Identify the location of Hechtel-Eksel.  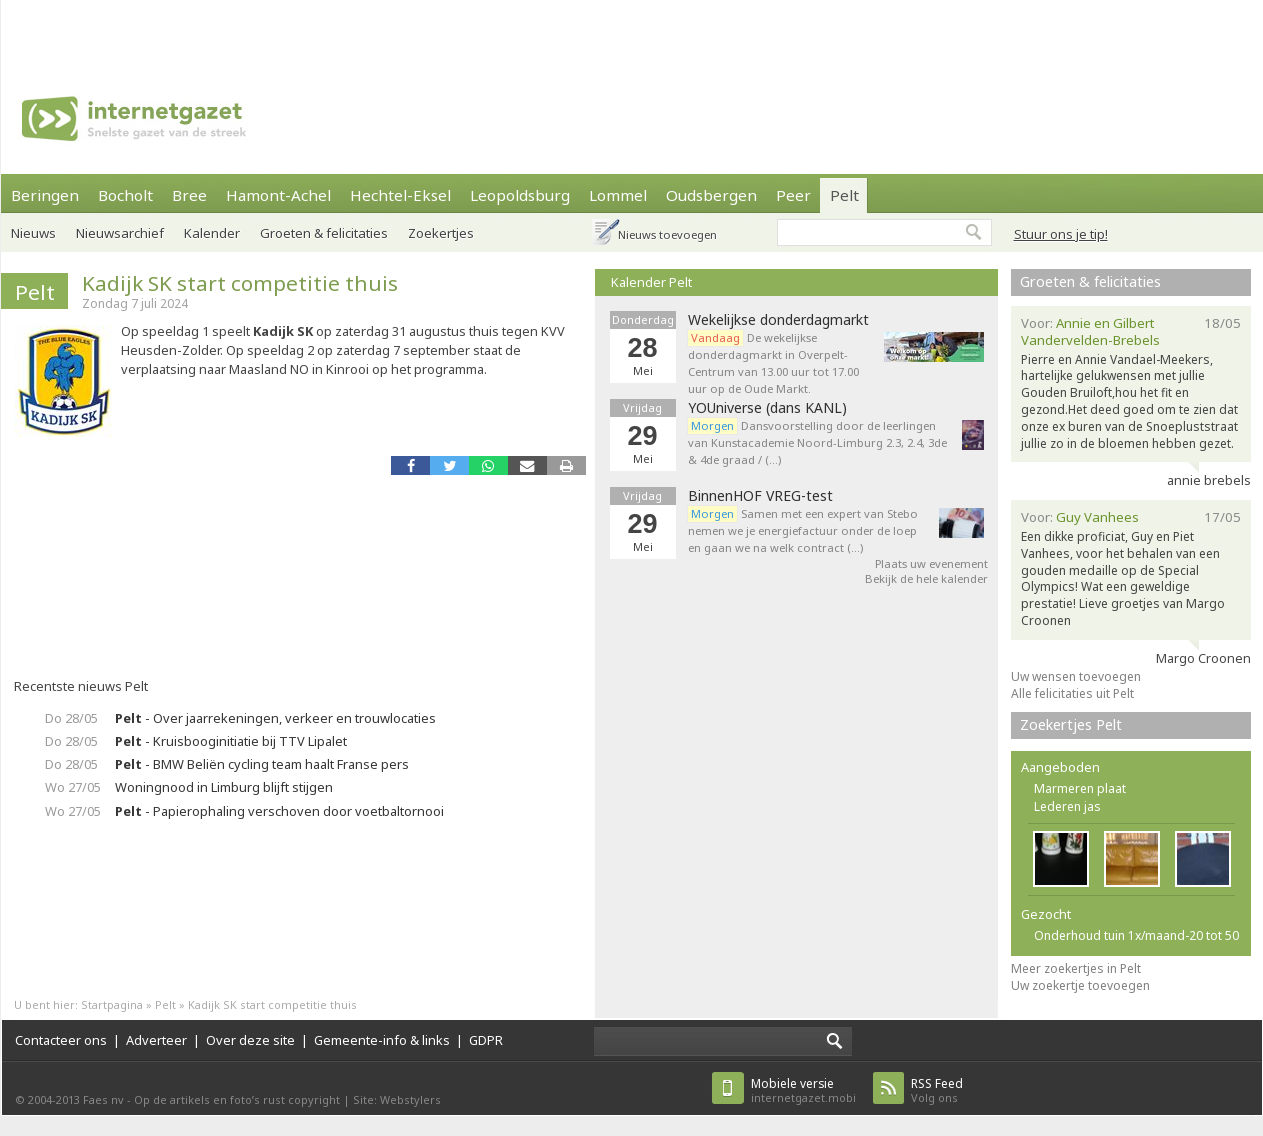
(400, 195).